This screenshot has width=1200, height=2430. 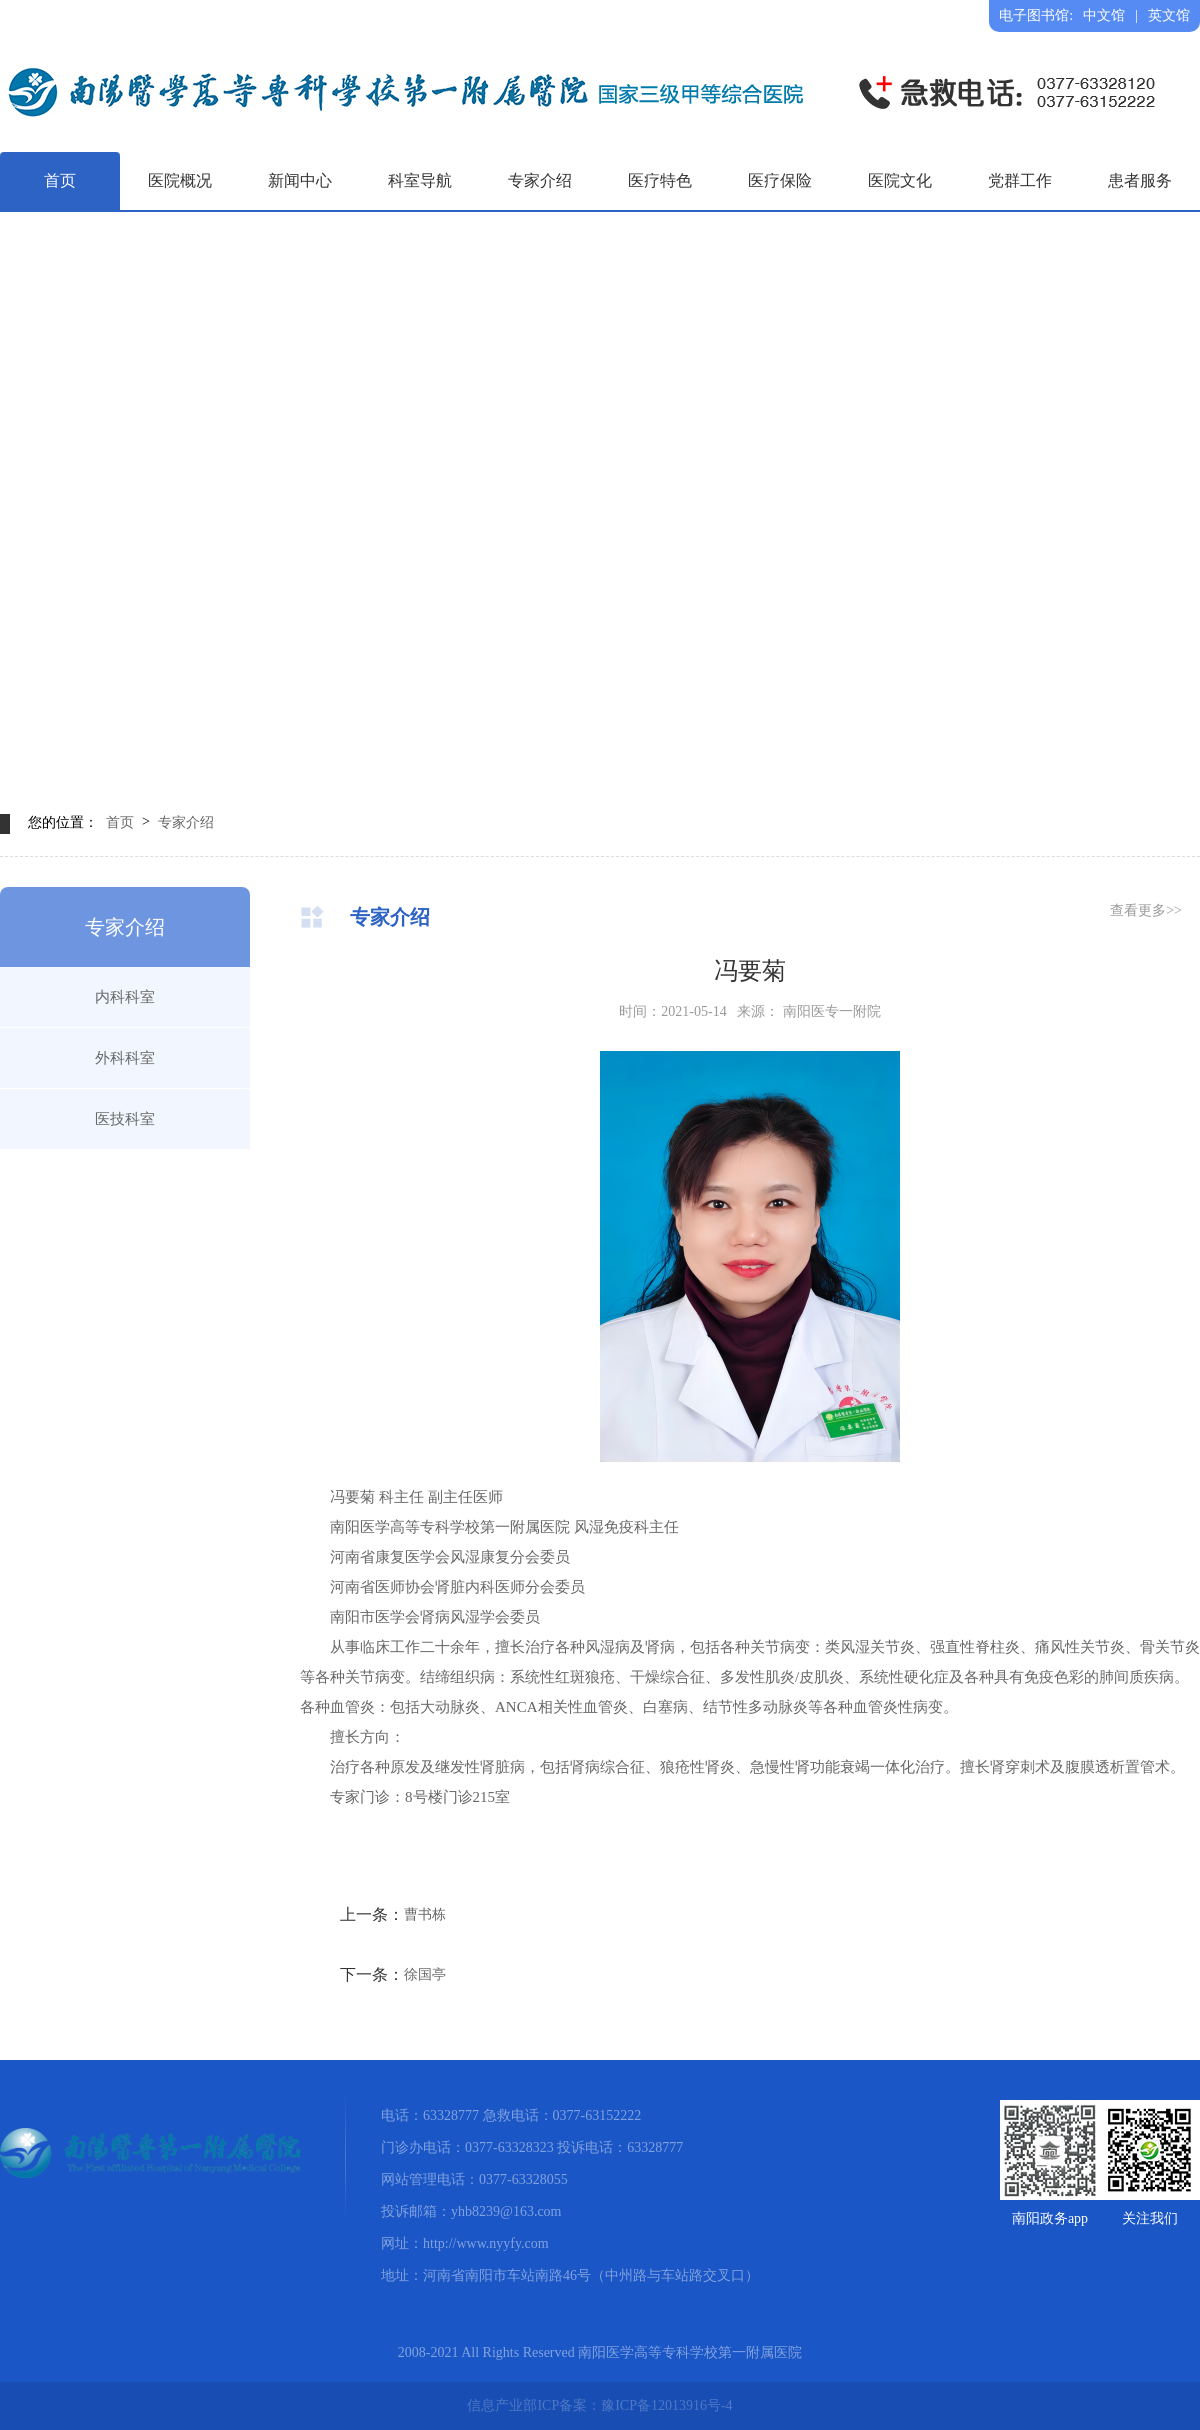 What do you see at coordinates (900, 180) in the screenshot?
I see `医院文化` at bounding box center [900, 180].